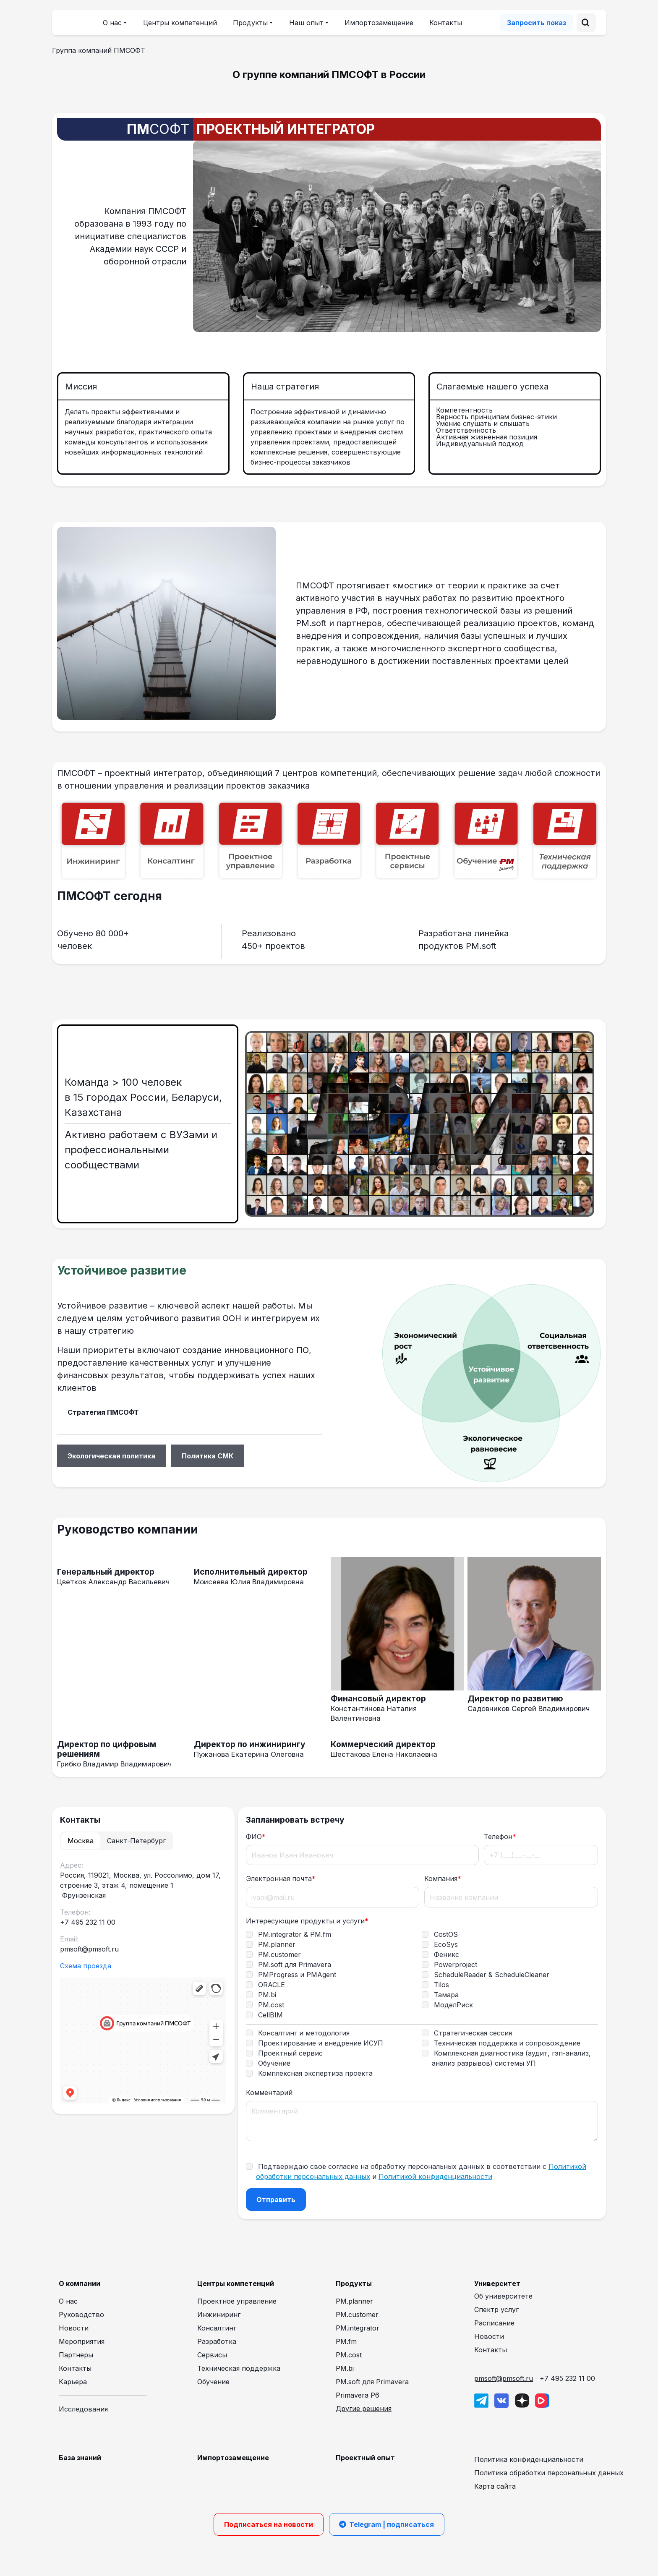 The width and height of the screenshot is (658, 2576). Describe the element at coordinates (281, 1878) in the screenshot. I see `Электронная почта` at that location.